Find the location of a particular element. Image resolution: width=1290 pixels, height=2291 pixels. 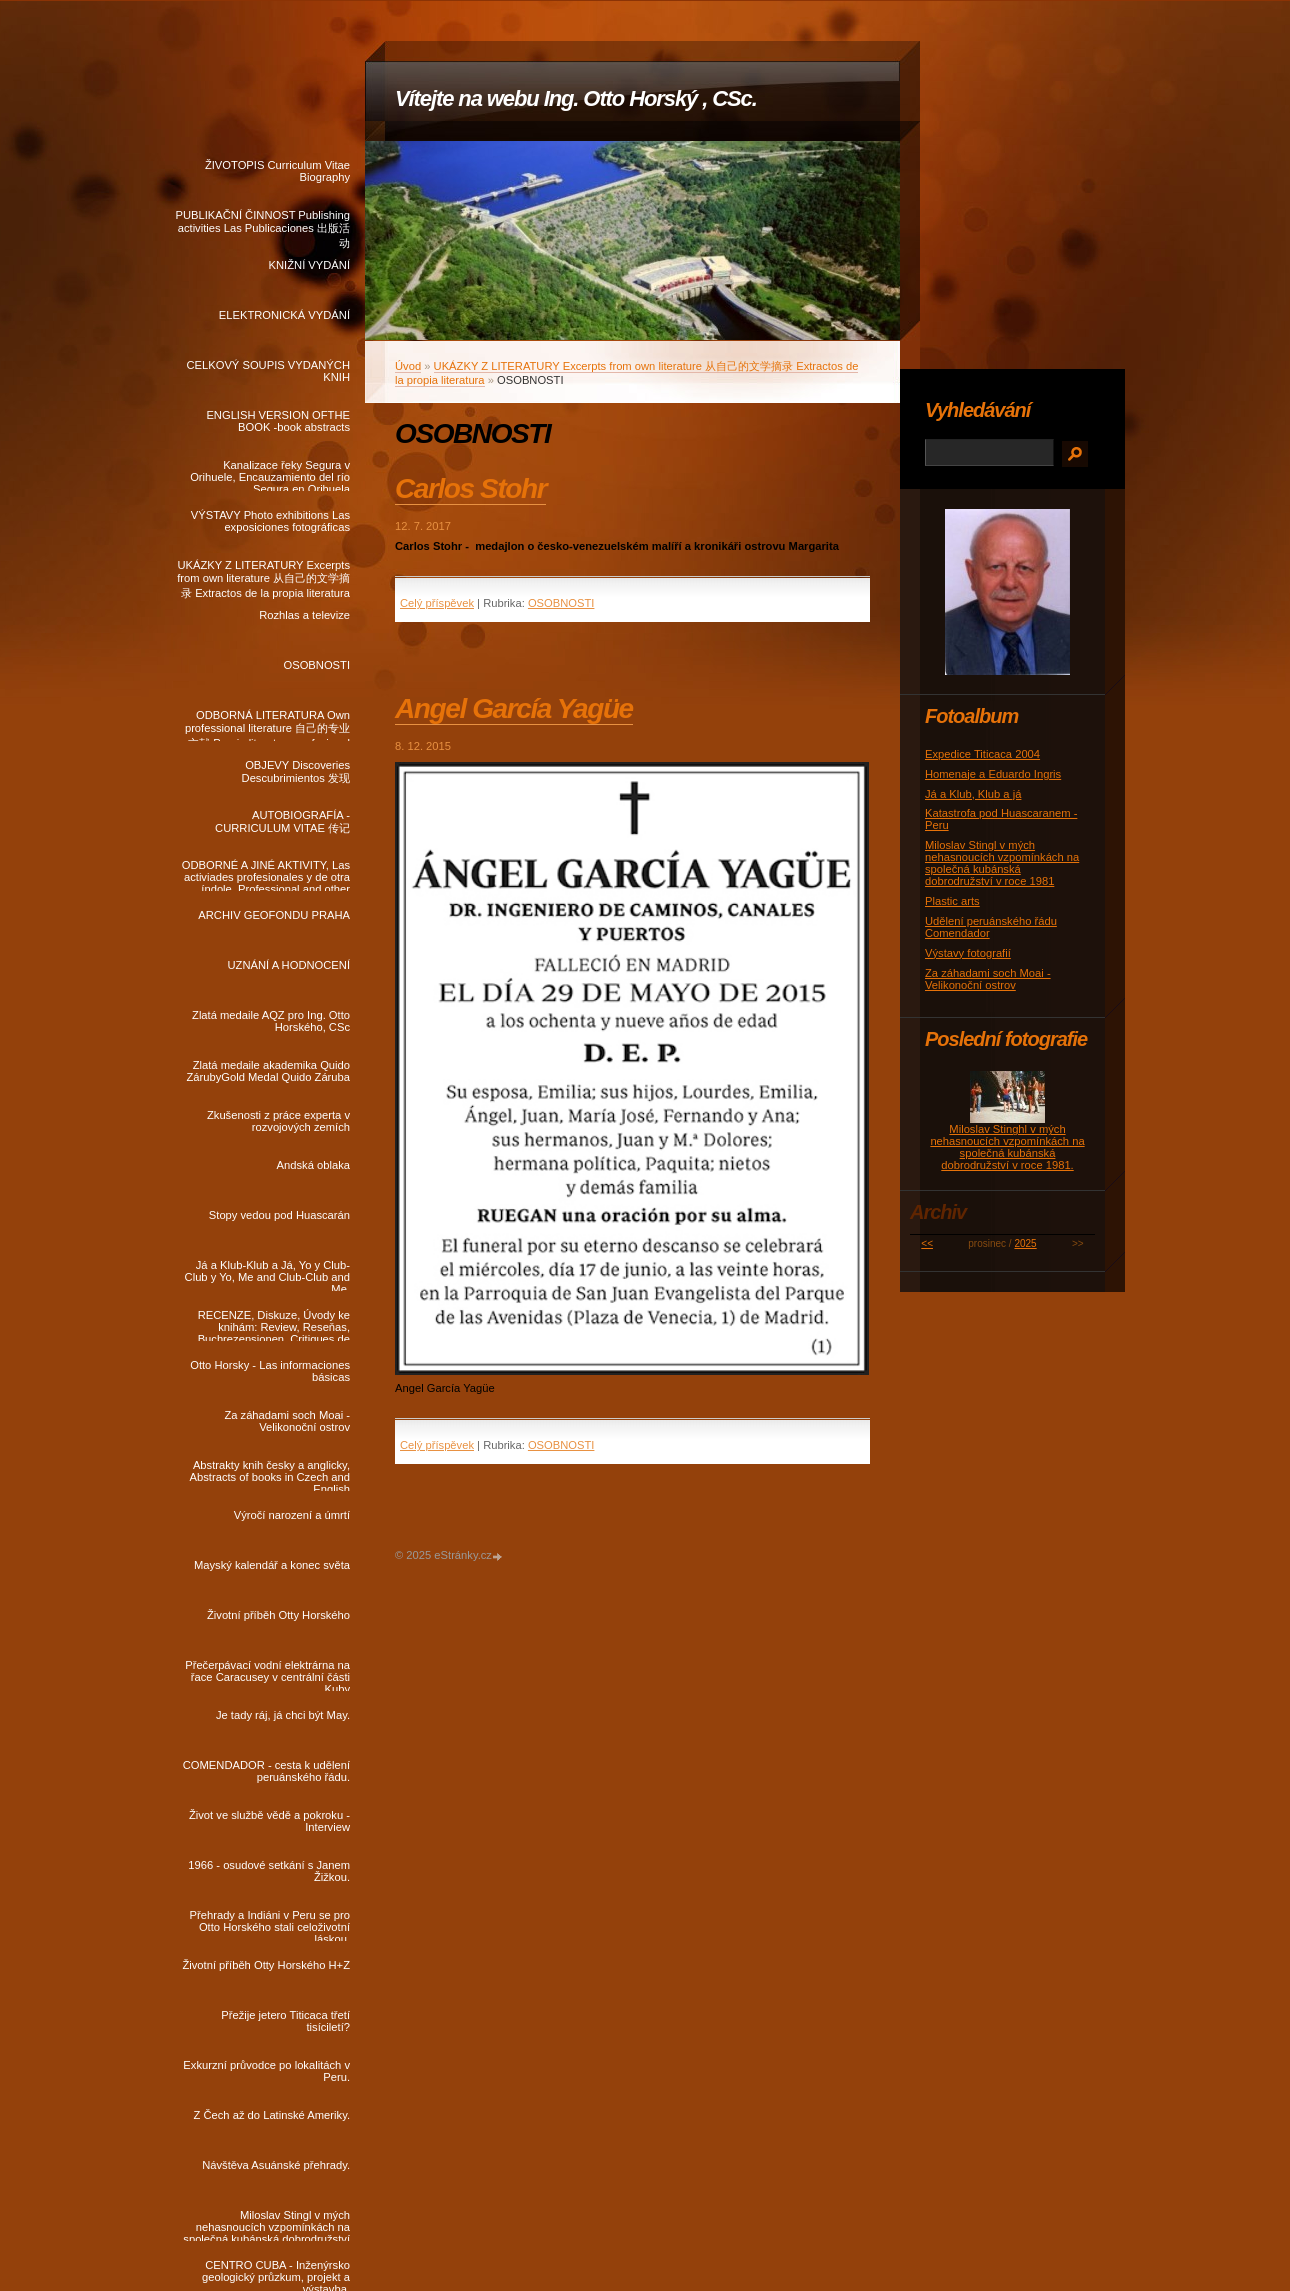

Já a Klub-Klub a Já, Yo y Club-Club y Yo, Me and Club-Club and Me. is located at coordinates (267, 1275).